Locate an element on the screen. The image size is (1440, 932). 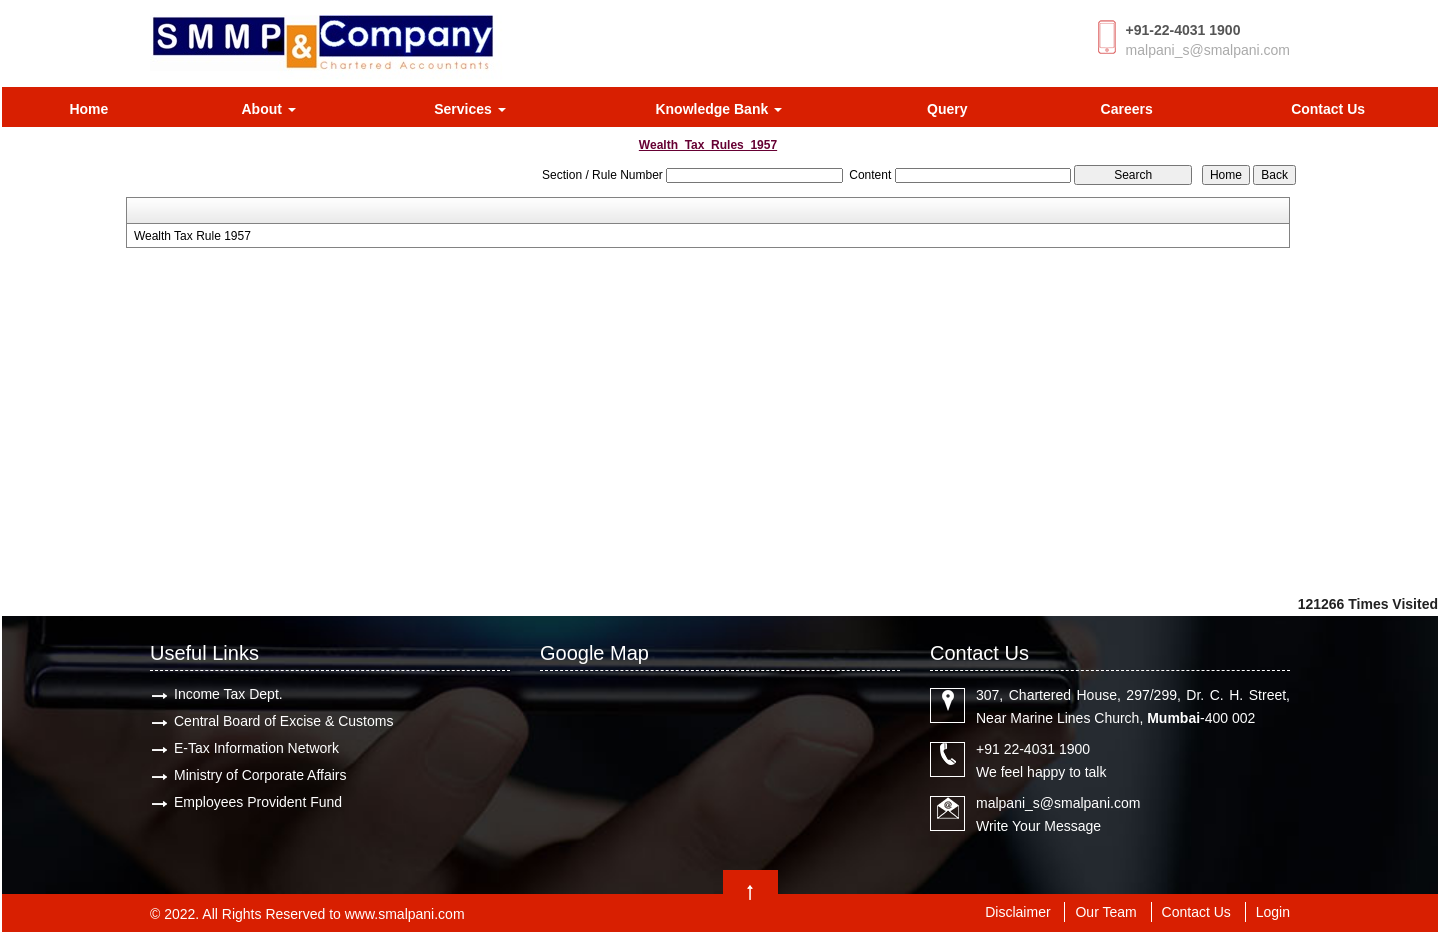
malpani_s@smalpani.com is located at coordinates (1208, 50).